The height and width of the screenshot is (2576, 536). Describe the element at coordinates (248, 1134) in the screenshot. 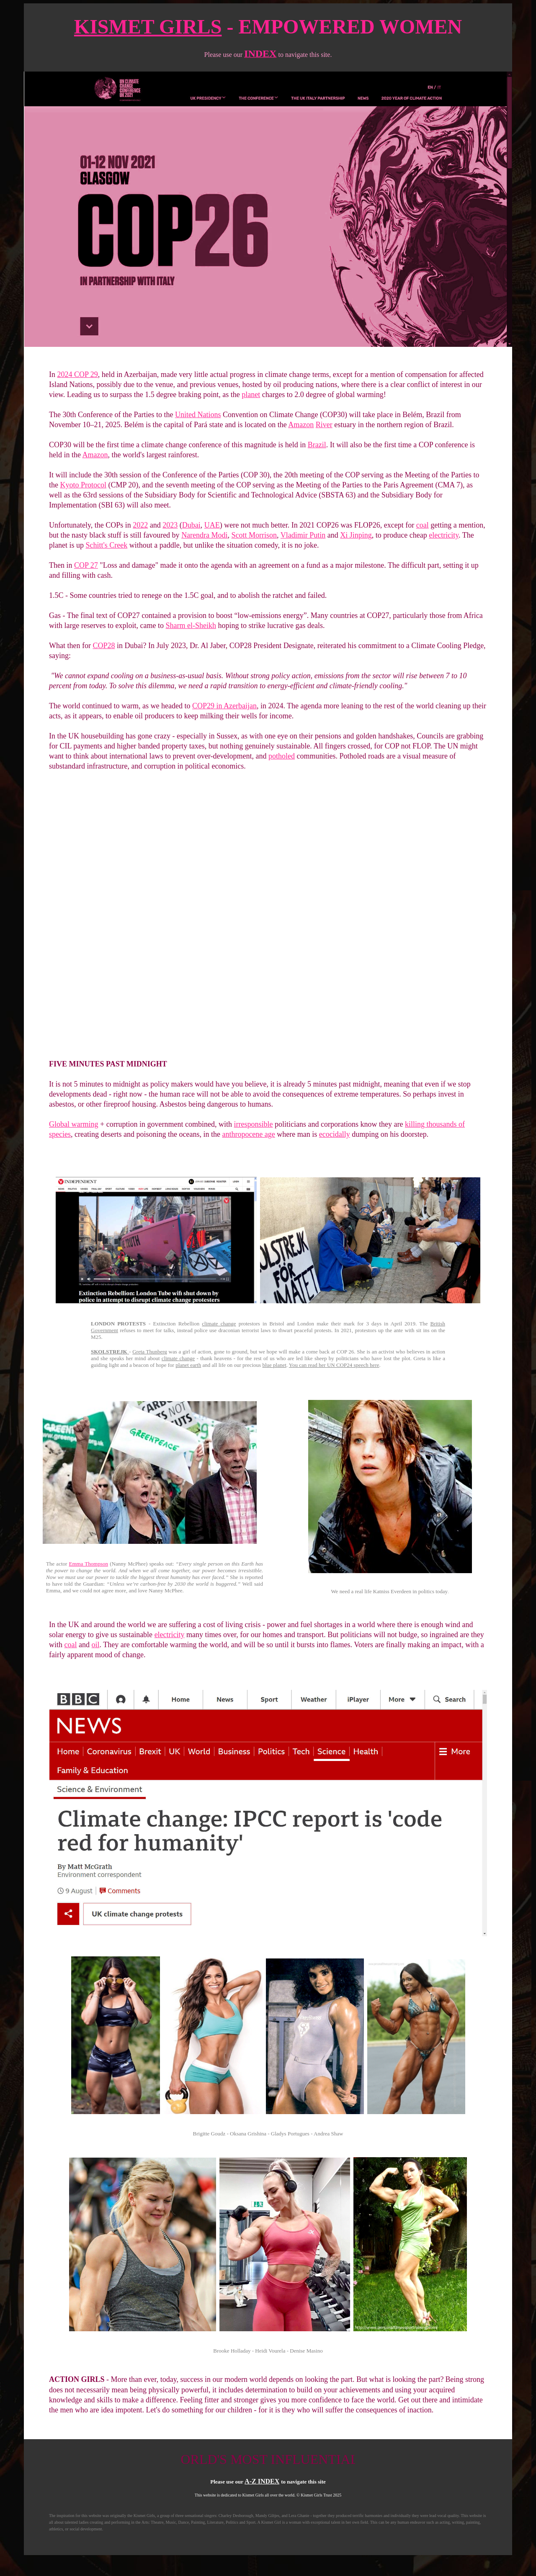

I see `anthropocene age` at that location.